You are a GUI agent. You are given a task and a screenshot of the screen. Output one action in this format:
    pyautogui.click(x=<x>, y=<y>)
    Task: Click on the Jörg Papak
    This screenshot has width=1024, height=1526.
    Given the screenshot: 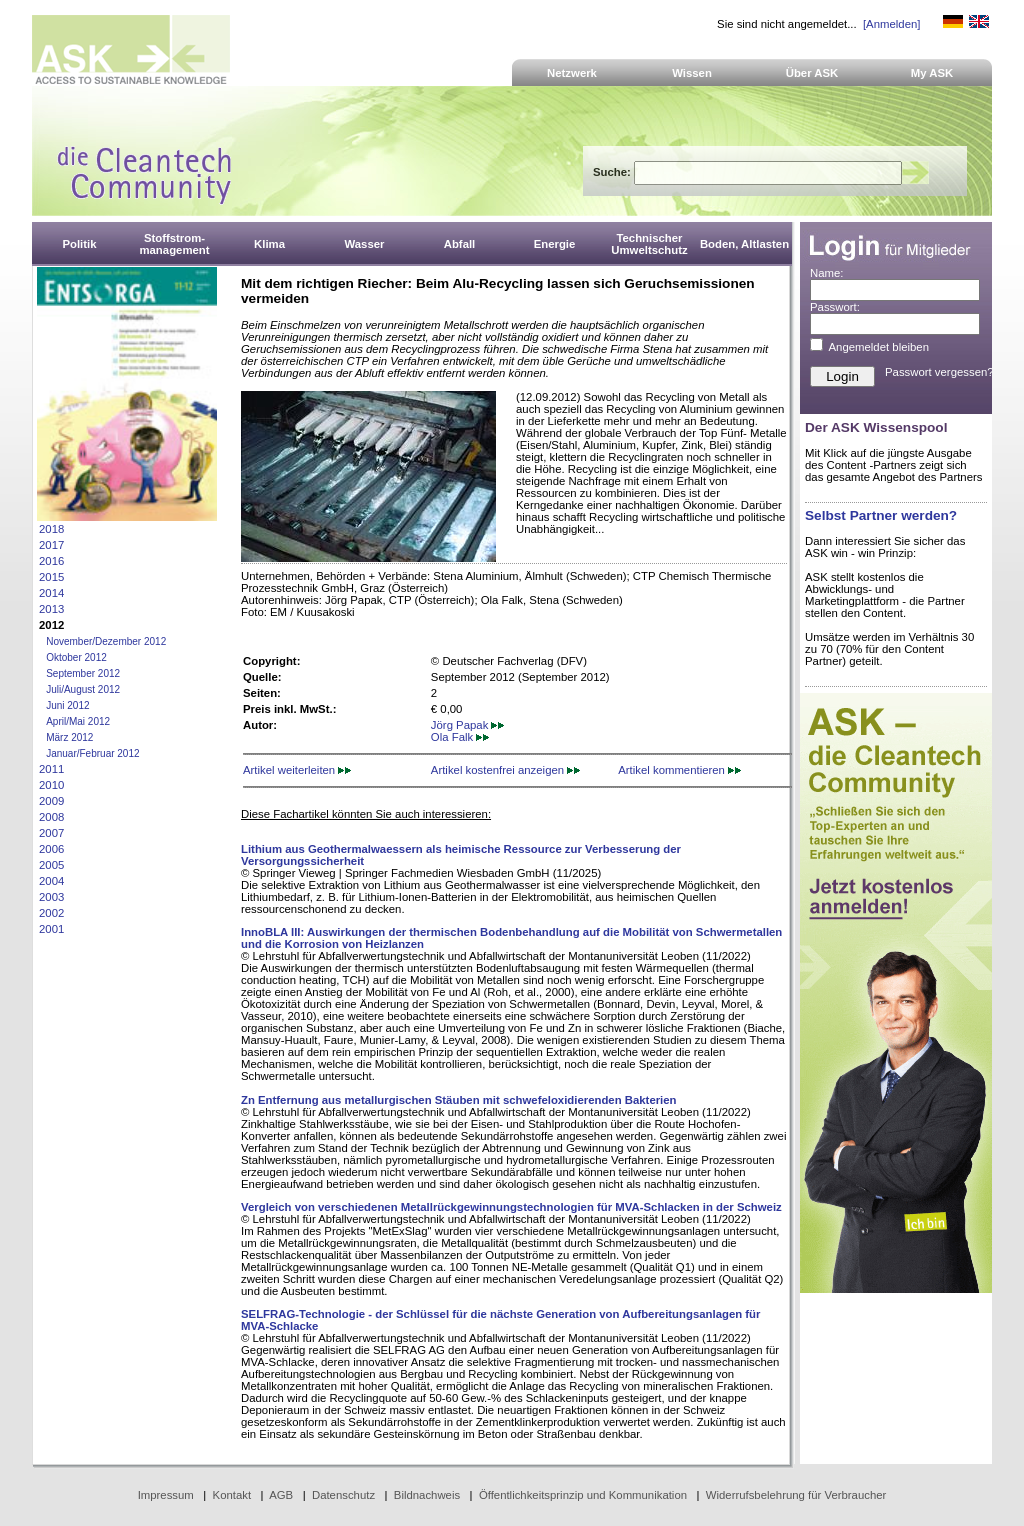 What is the action you would take?
    pyautogui.click(x=468, y=725)
    